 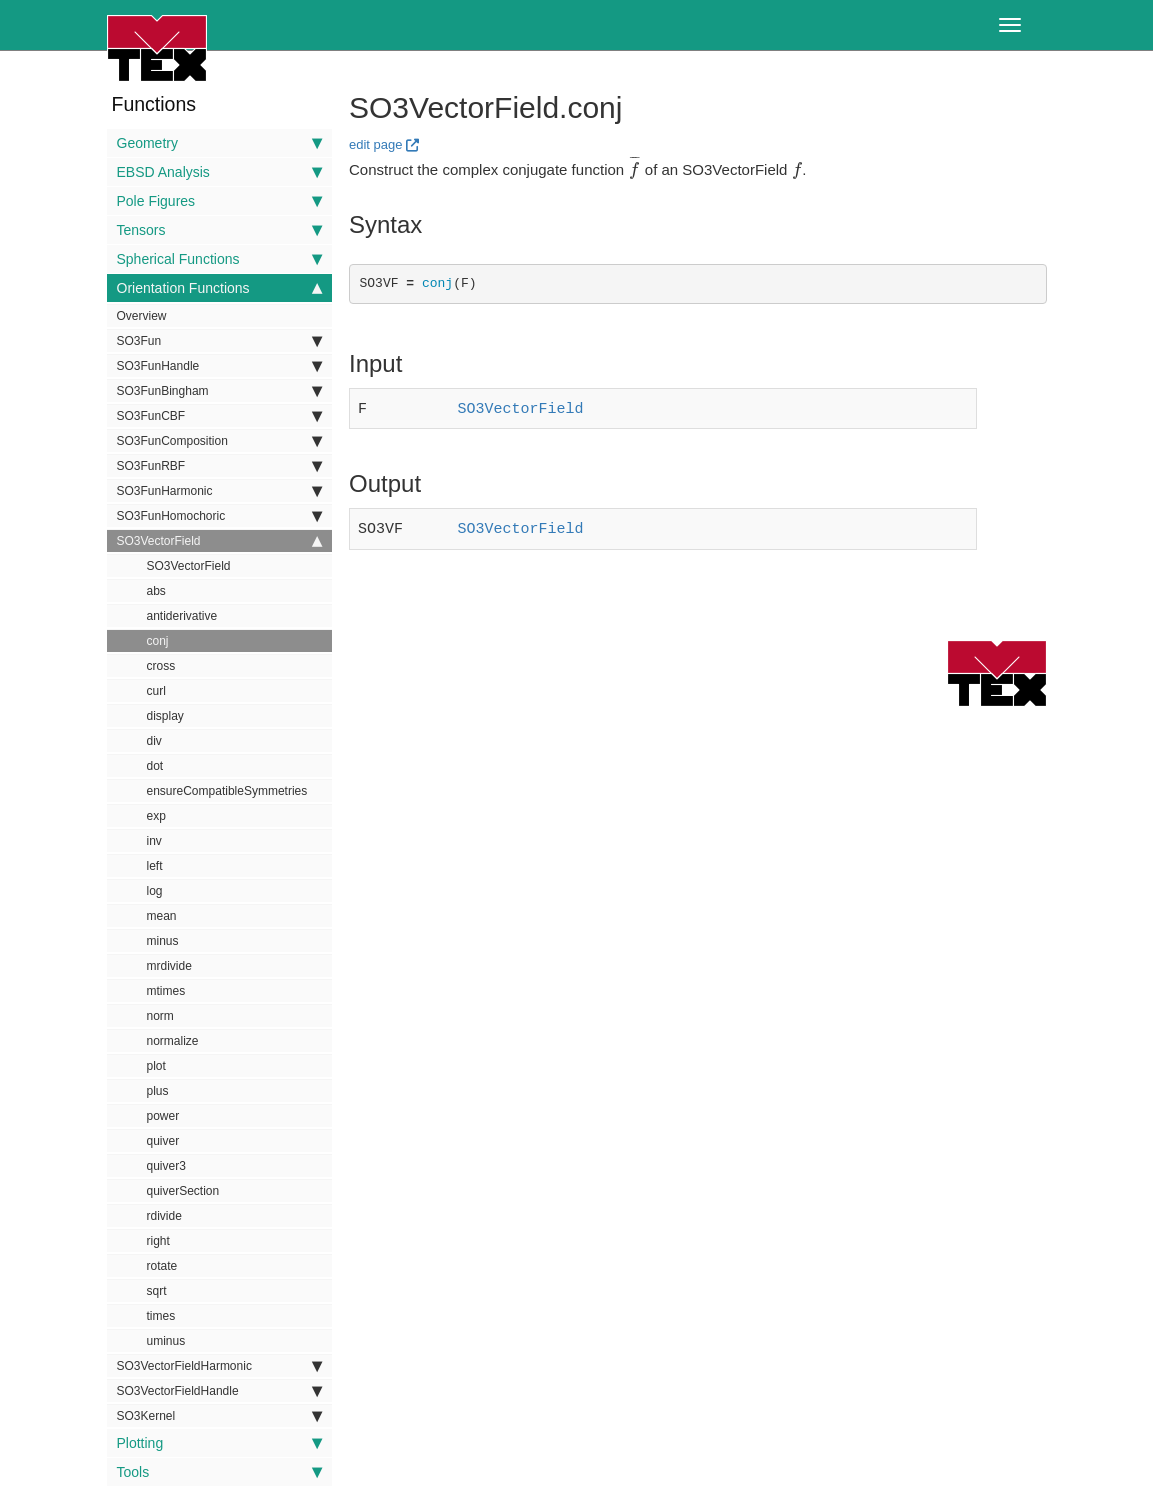 What do you see at coordinates (219, 259) in the screenshot?
I see `Spherical Functions` at bounding box center [219, 259].